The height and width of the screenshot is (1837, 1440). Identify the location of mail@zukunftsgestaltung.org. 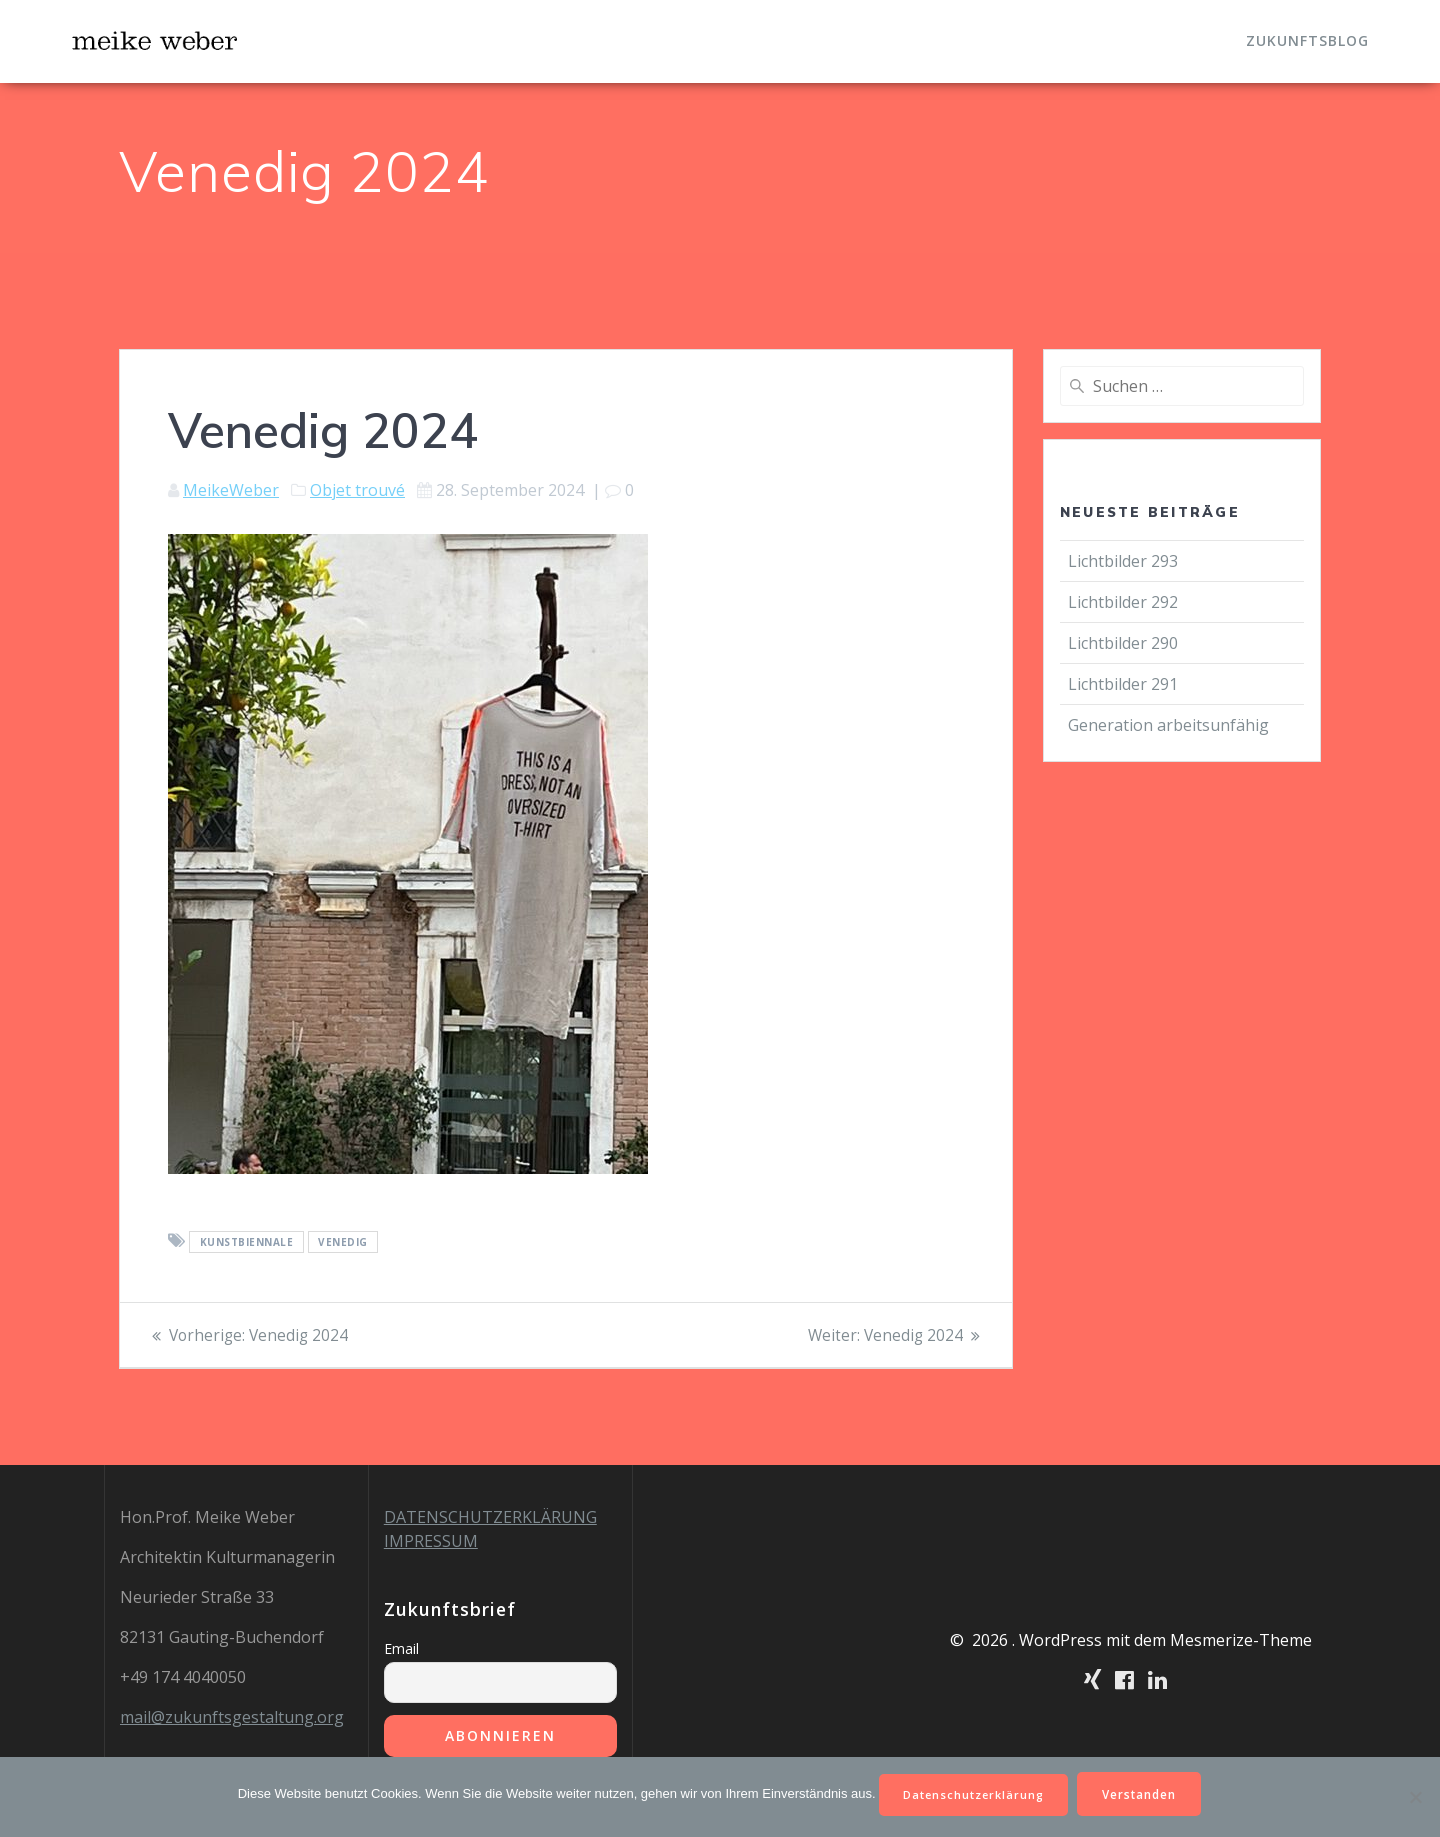
(232, 1717).